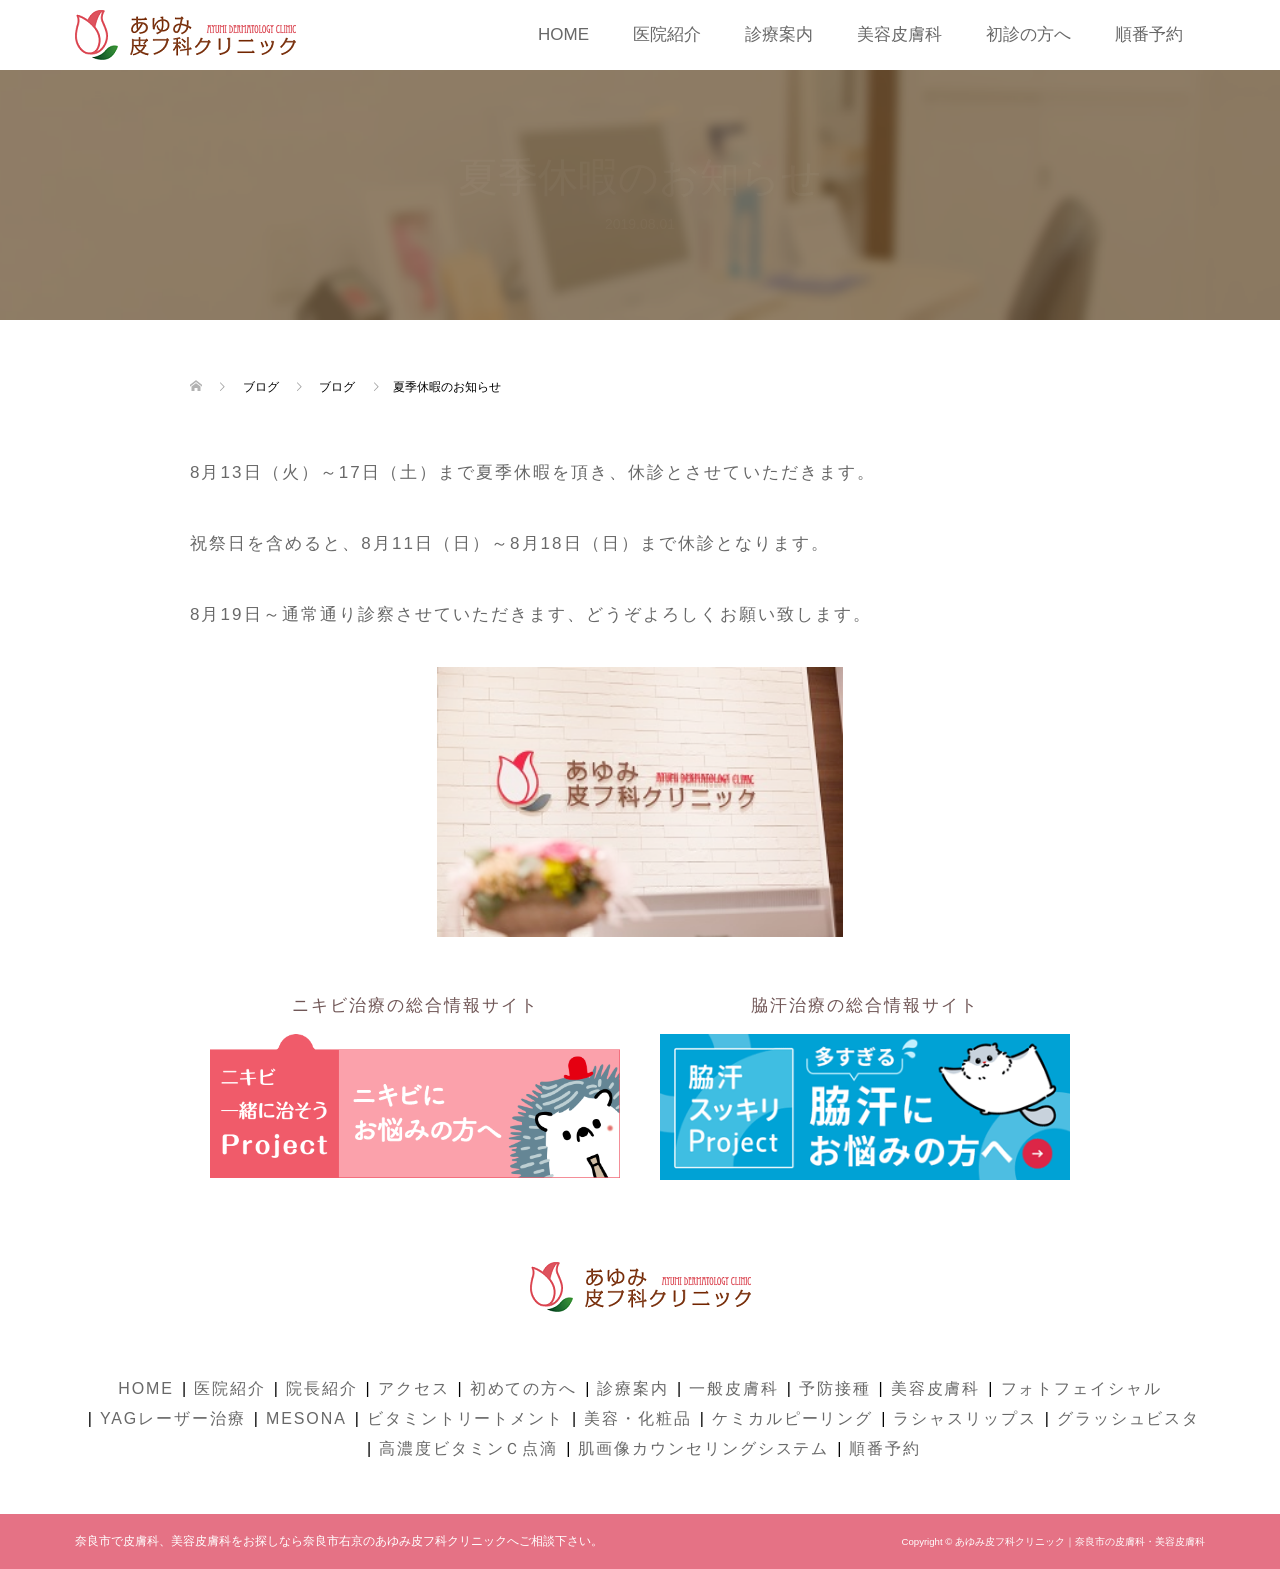 Image resolution: width=1280 pixels, height=1569 pixels. Describe the element at coordinates (1128, 1418) in the screenshot. I see `グラッシュビスタ` at that location.